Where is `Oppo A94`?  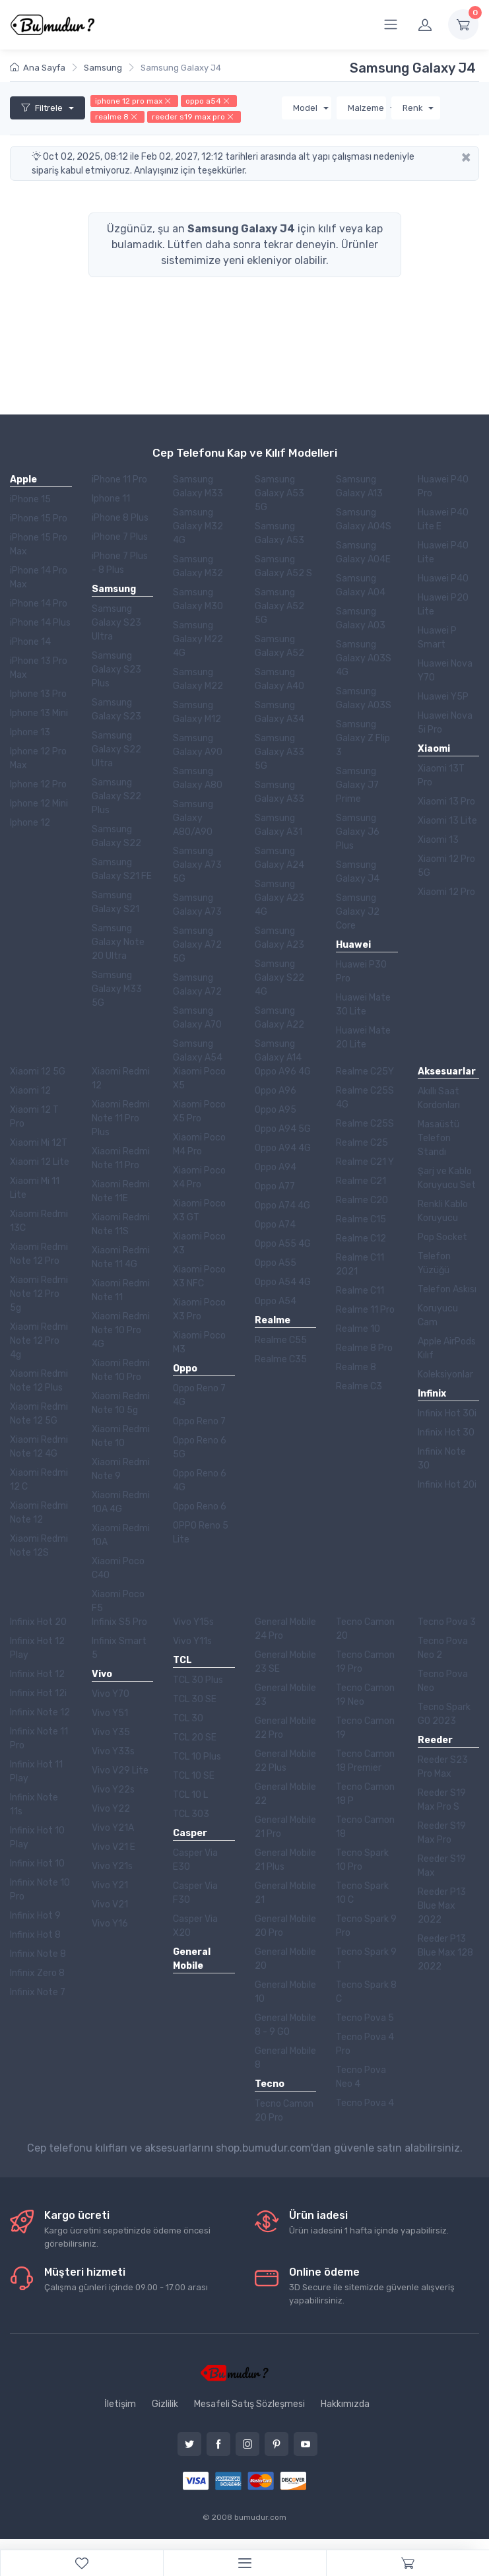 Oppo A94 is located at coordinates (275, 1167).